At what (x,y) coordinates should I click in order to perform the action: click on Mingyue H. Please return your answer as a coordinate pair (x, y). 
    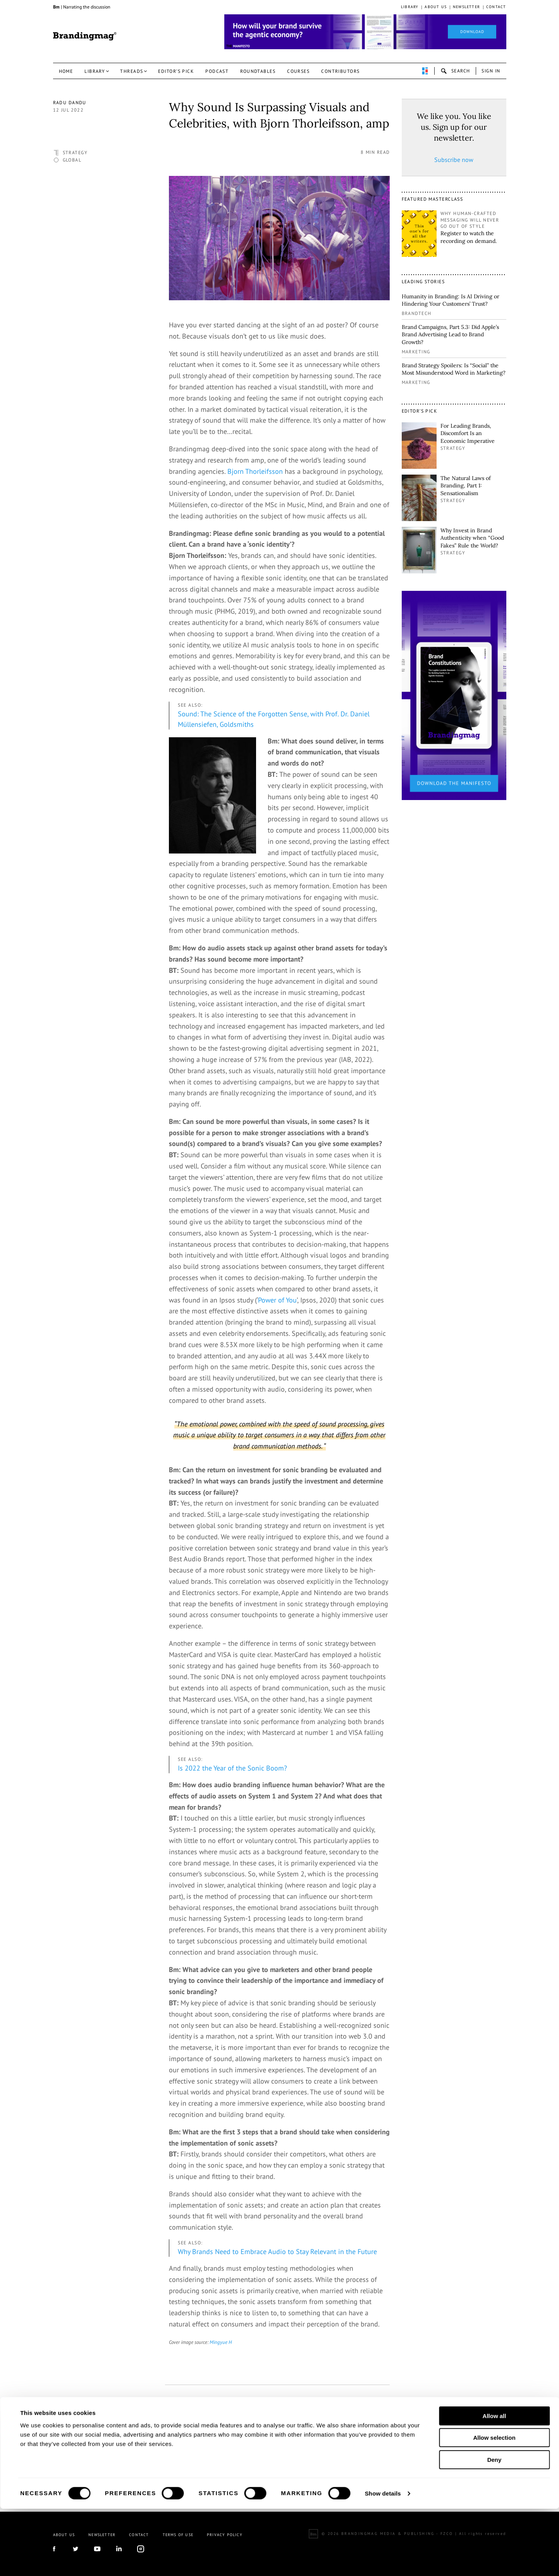
    Looking at the image, I should click on (221, 2342).